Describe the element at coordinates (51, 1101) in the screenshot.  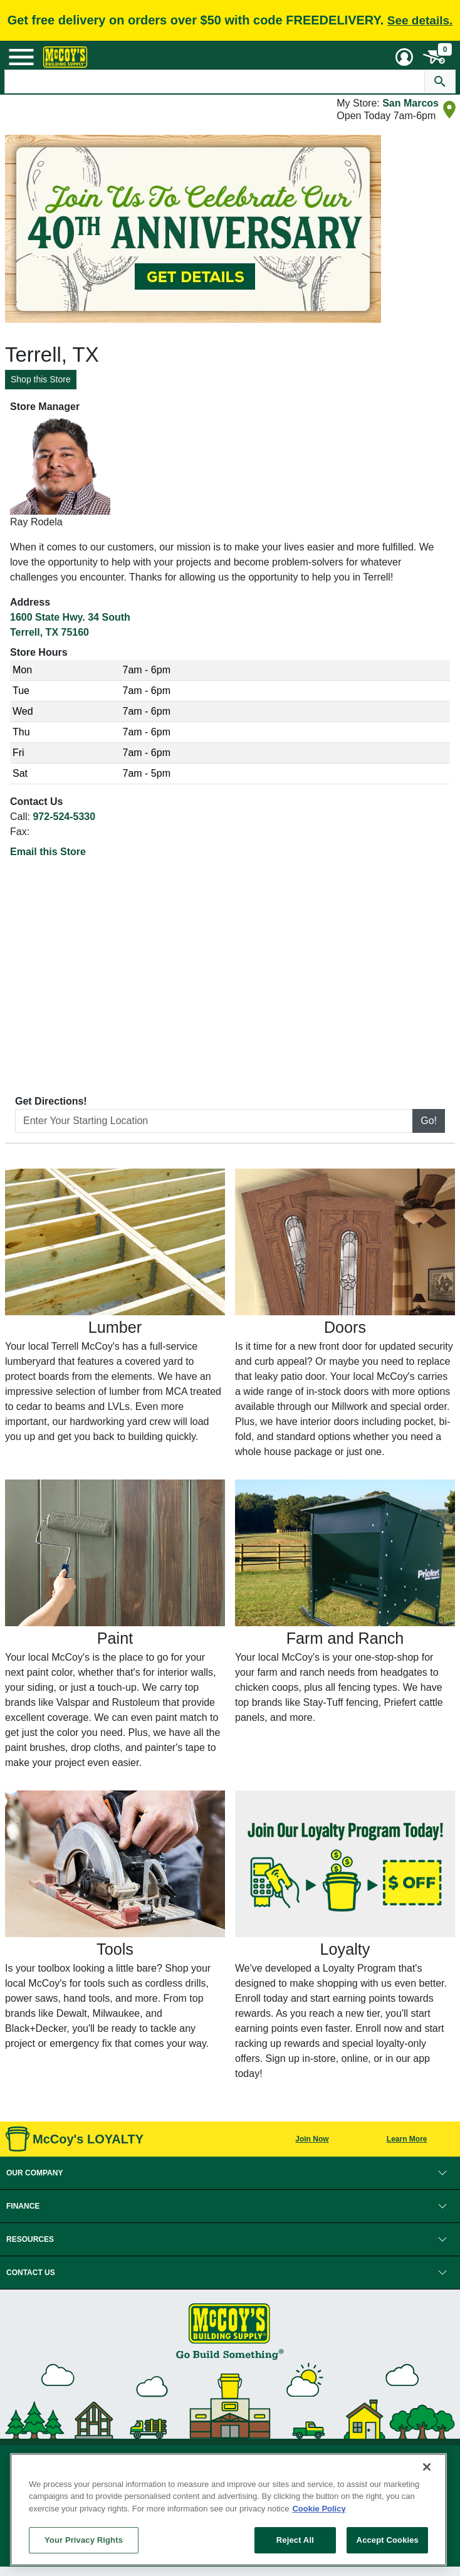
I see `Get Directions!` at that location.